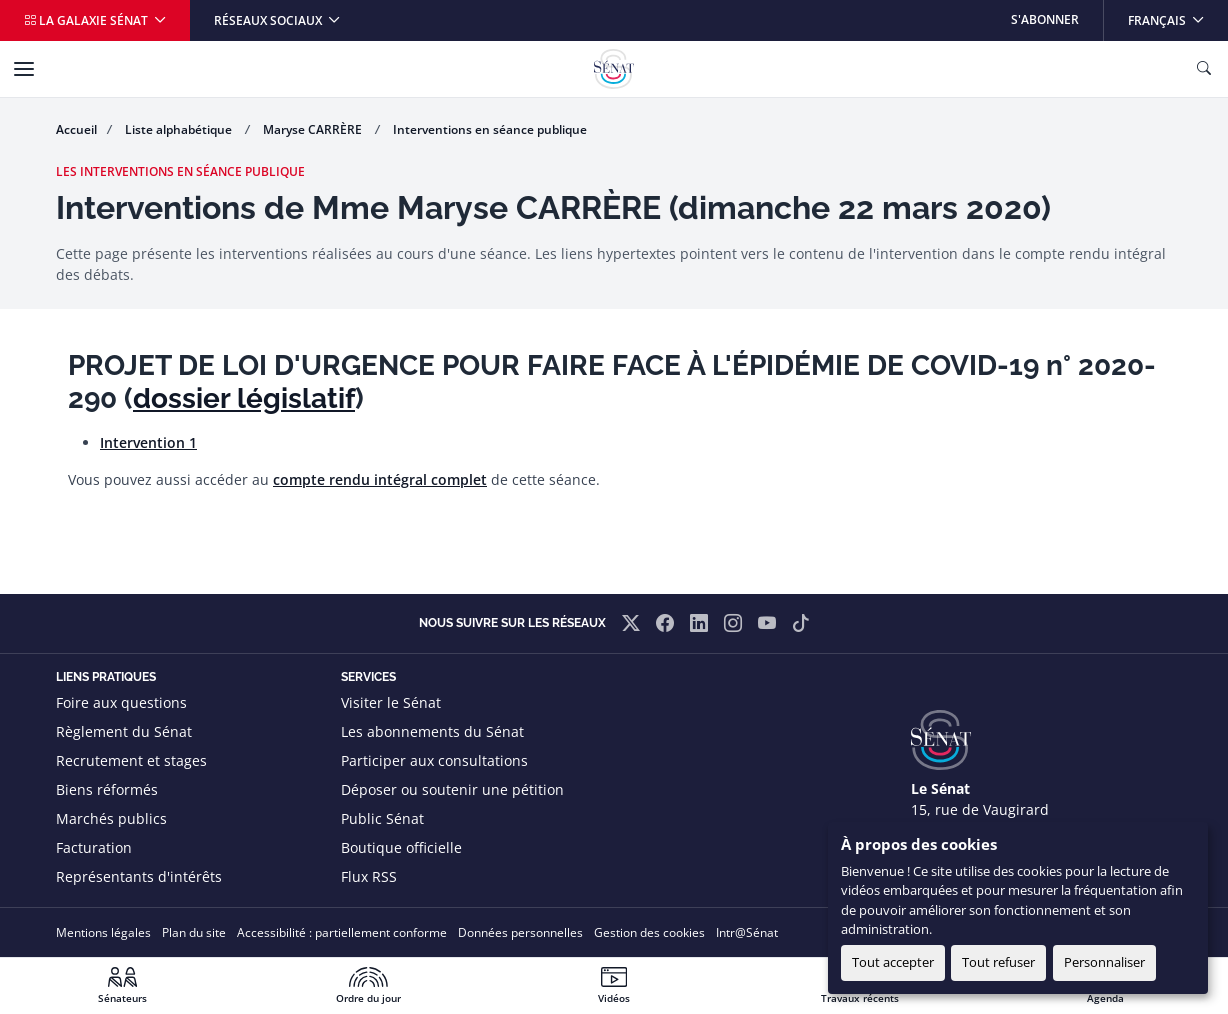 The width and height of the screenshot is (1228, 1014). Describe the element at coordinates (244, 398) in the screenshot. I see `dossier législatif` at that location.